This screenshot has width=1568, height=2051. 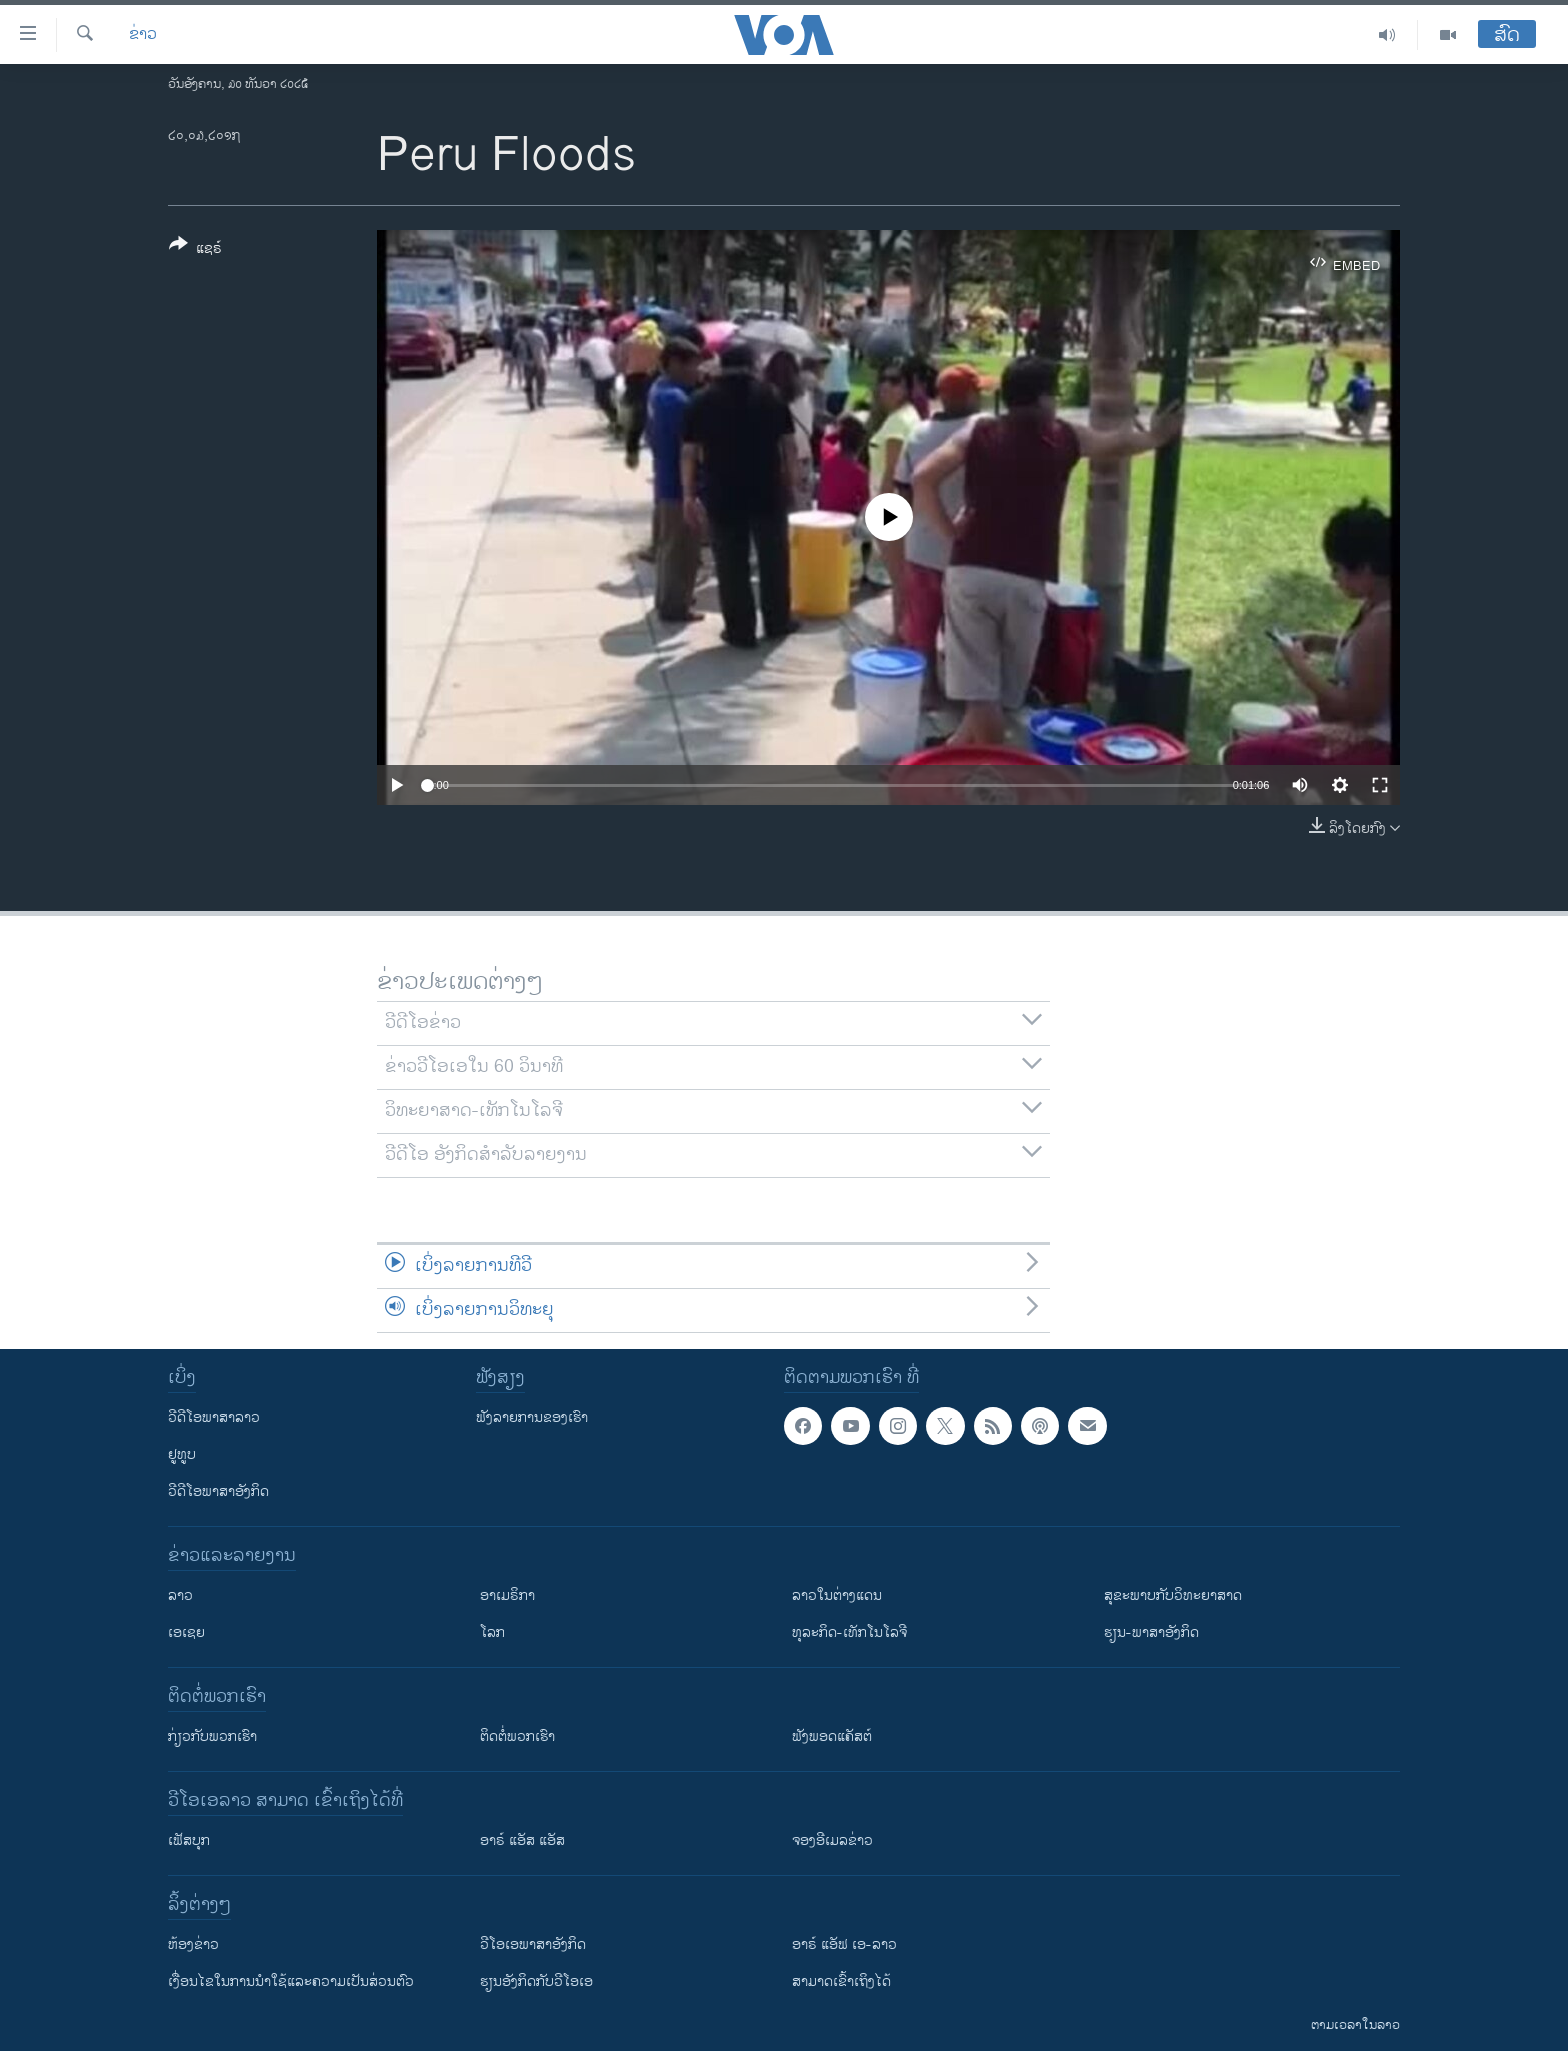 I want to click on ຕິດຕໍ່ພວກເຮົາ, so click(x=517, y=1736).